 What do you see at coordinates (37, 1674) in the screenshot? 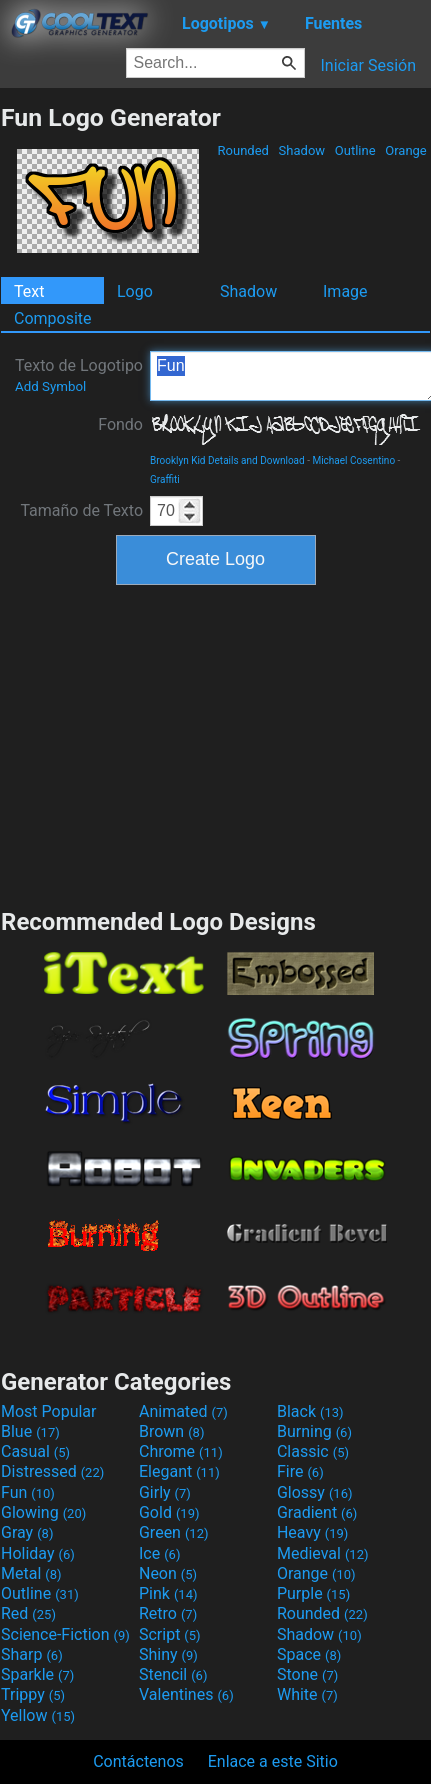
I see `Sparkle` at bounding box center [37, 1674].